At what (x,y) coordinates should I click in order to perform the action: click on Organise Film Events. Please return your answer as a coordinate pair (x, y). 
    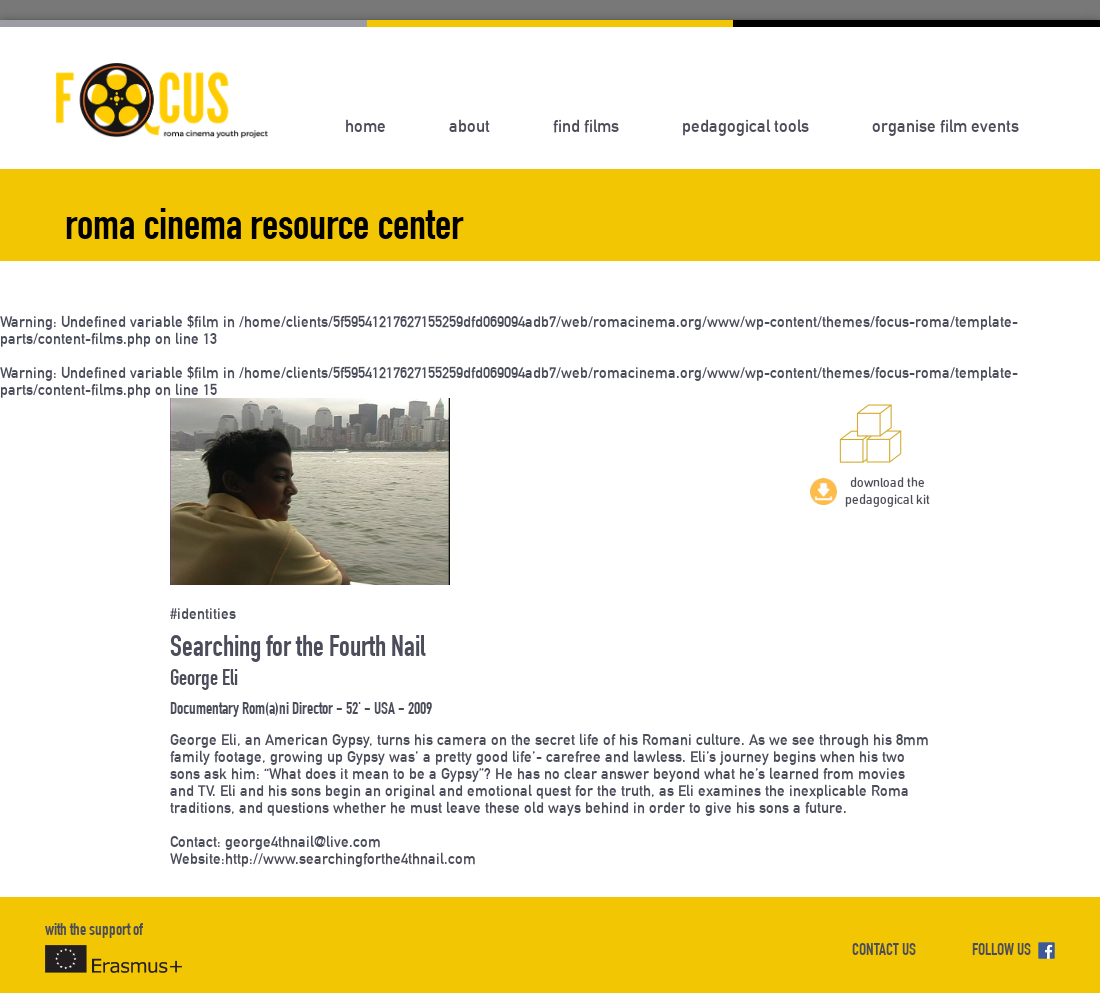
    Looking at the image, I should click on (945, 126).